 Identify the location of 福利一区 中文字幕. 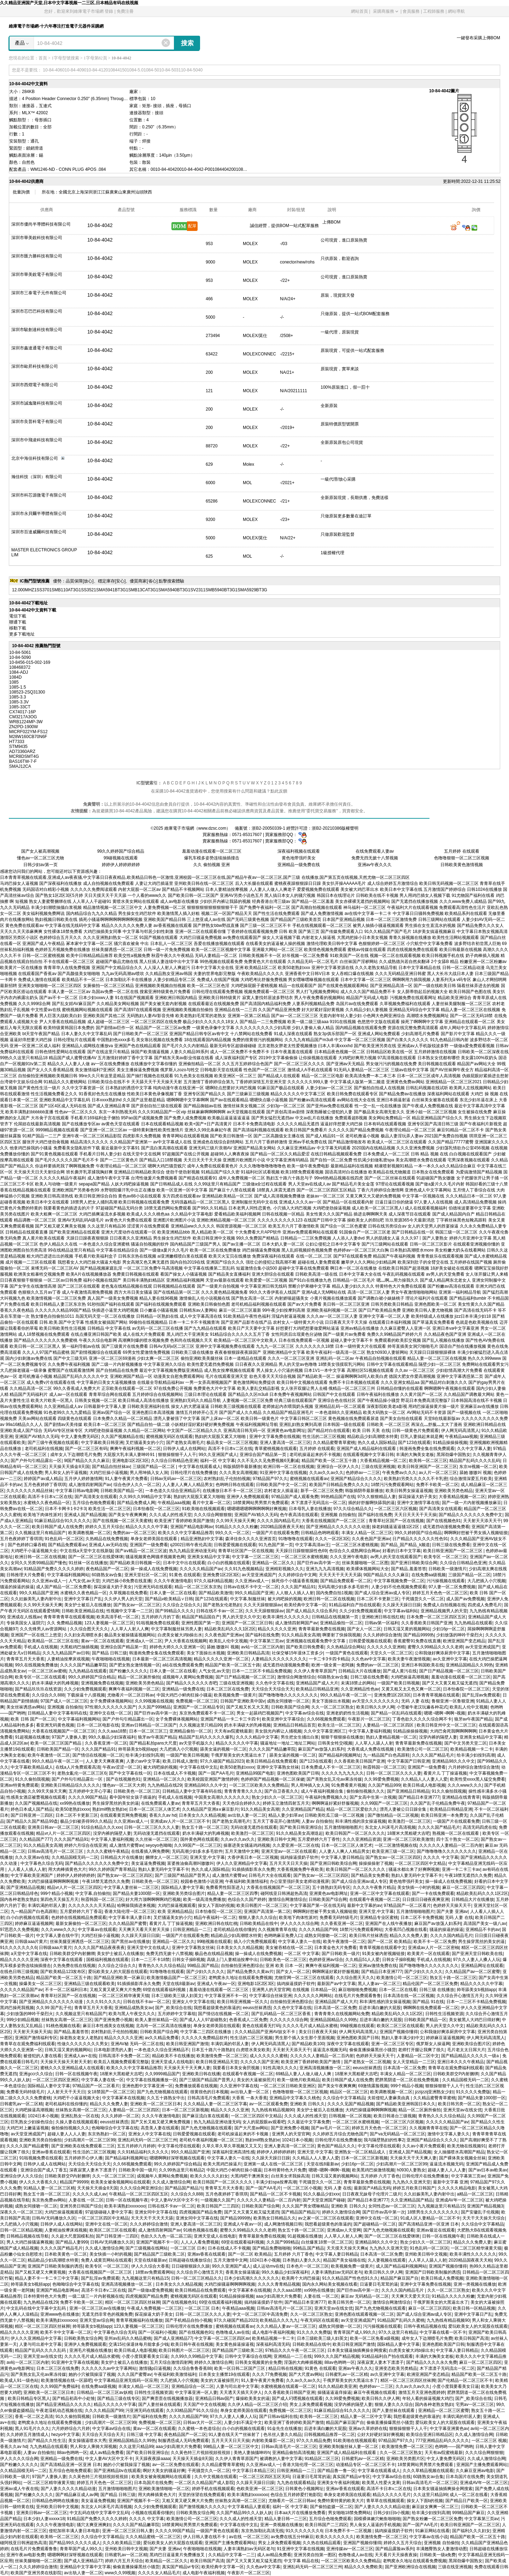
(217, 1460).